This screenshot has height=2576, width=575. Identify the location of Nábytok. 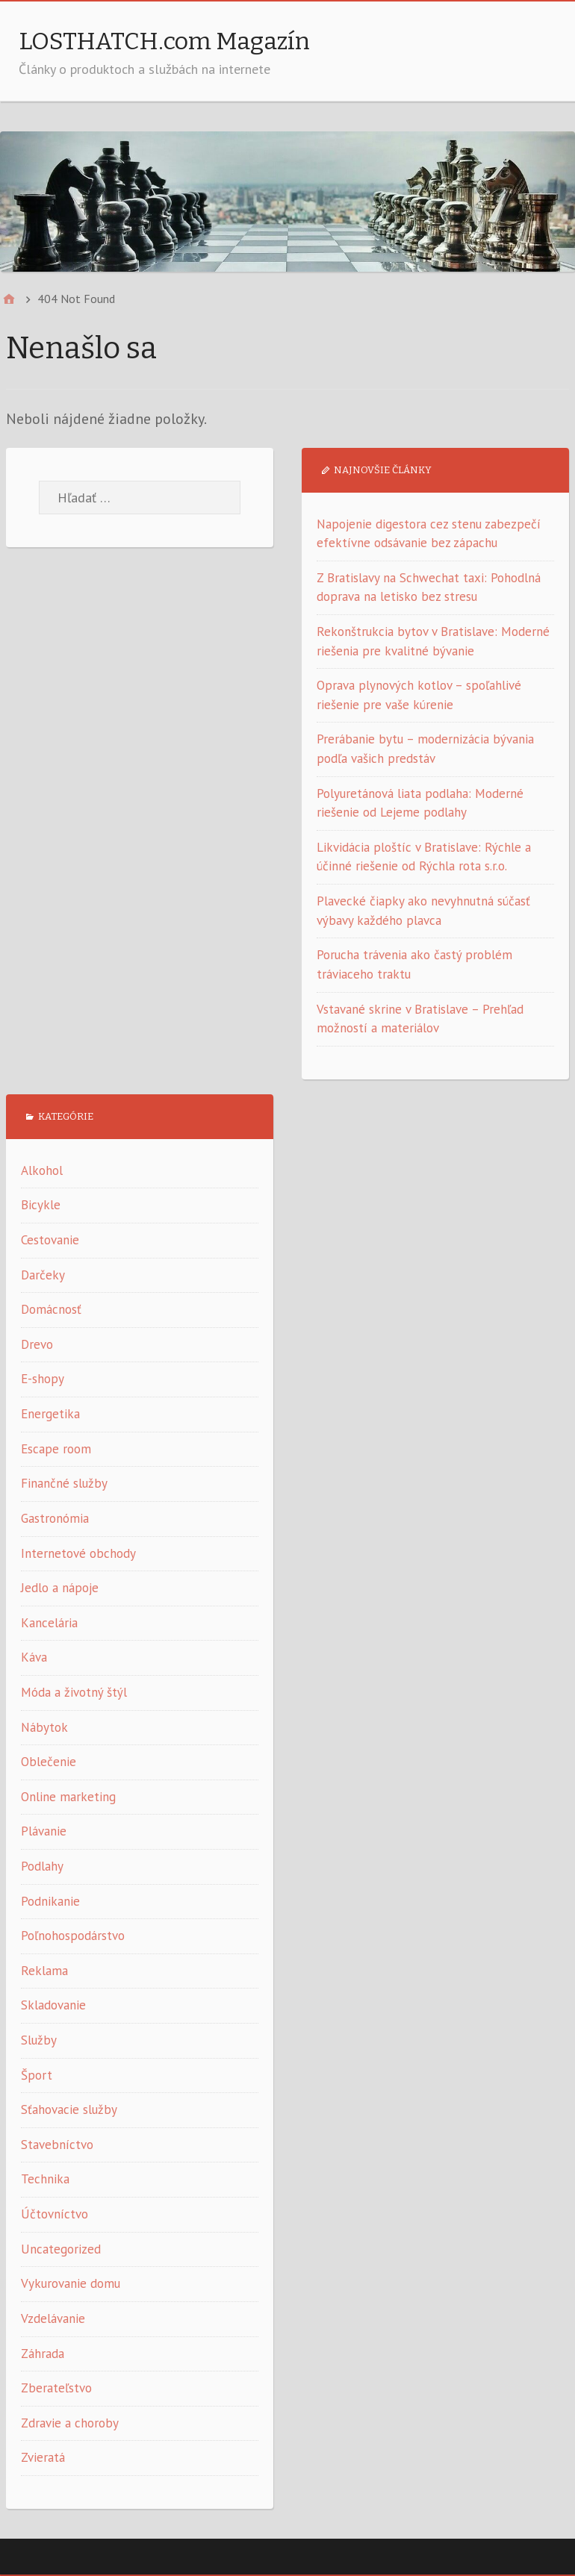
(44, 1727).